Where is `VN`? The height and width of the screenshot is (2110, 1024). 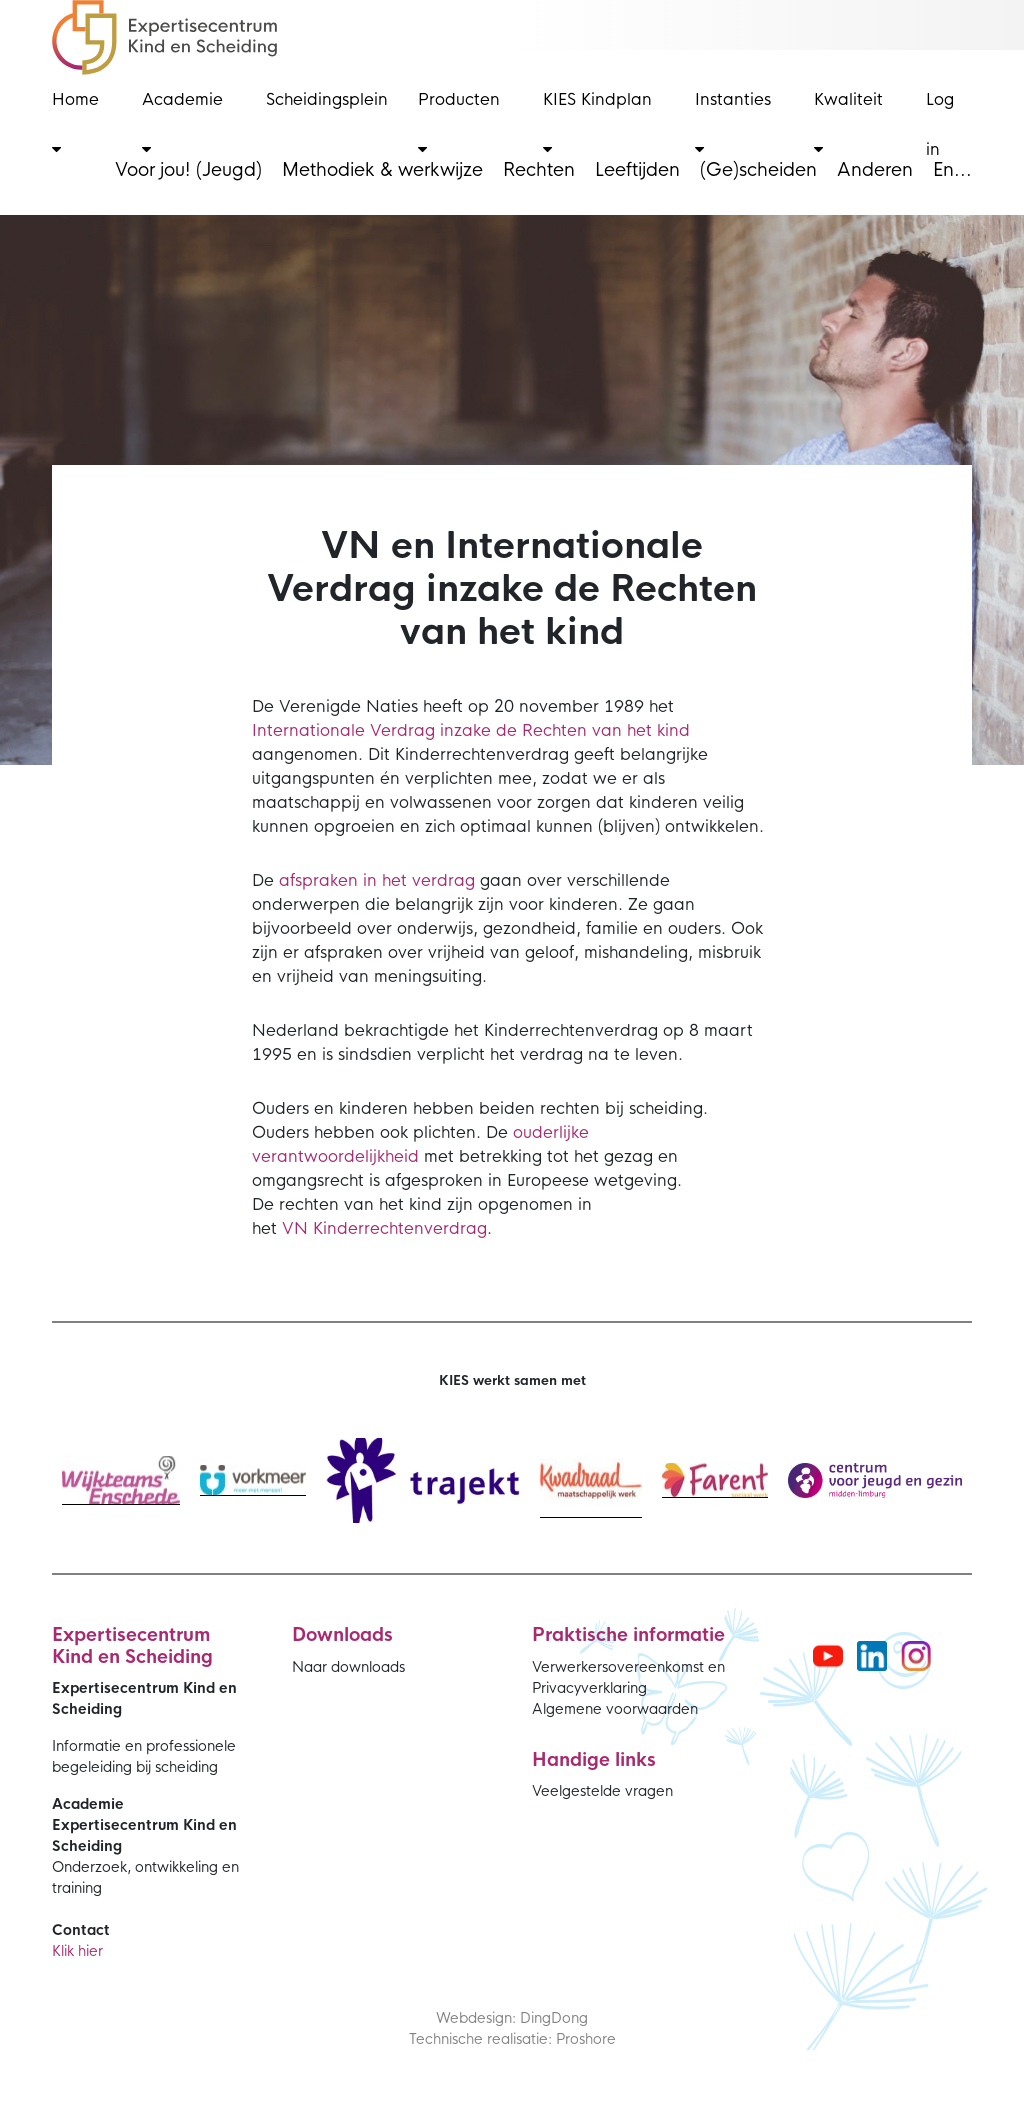 VN is located at coordinates (297, 1228).